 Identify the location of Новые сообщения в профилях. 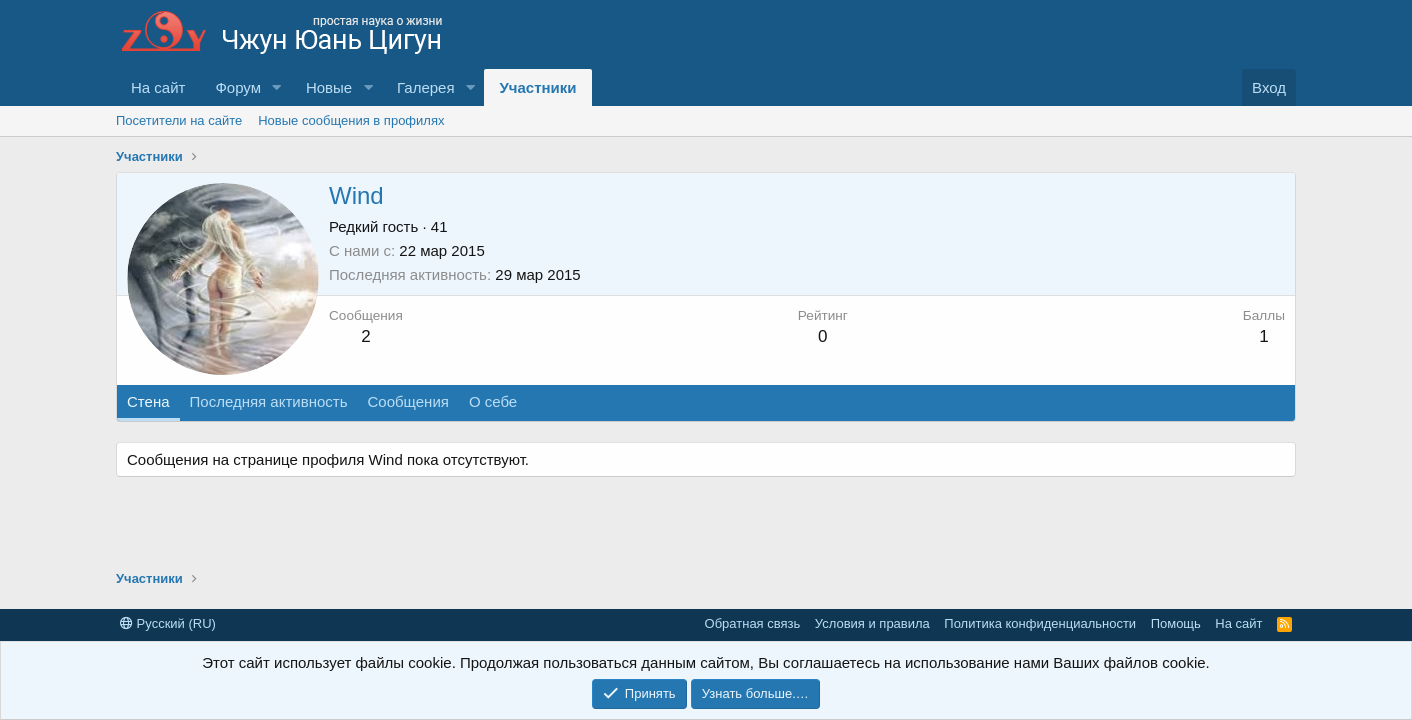
(351, 120).